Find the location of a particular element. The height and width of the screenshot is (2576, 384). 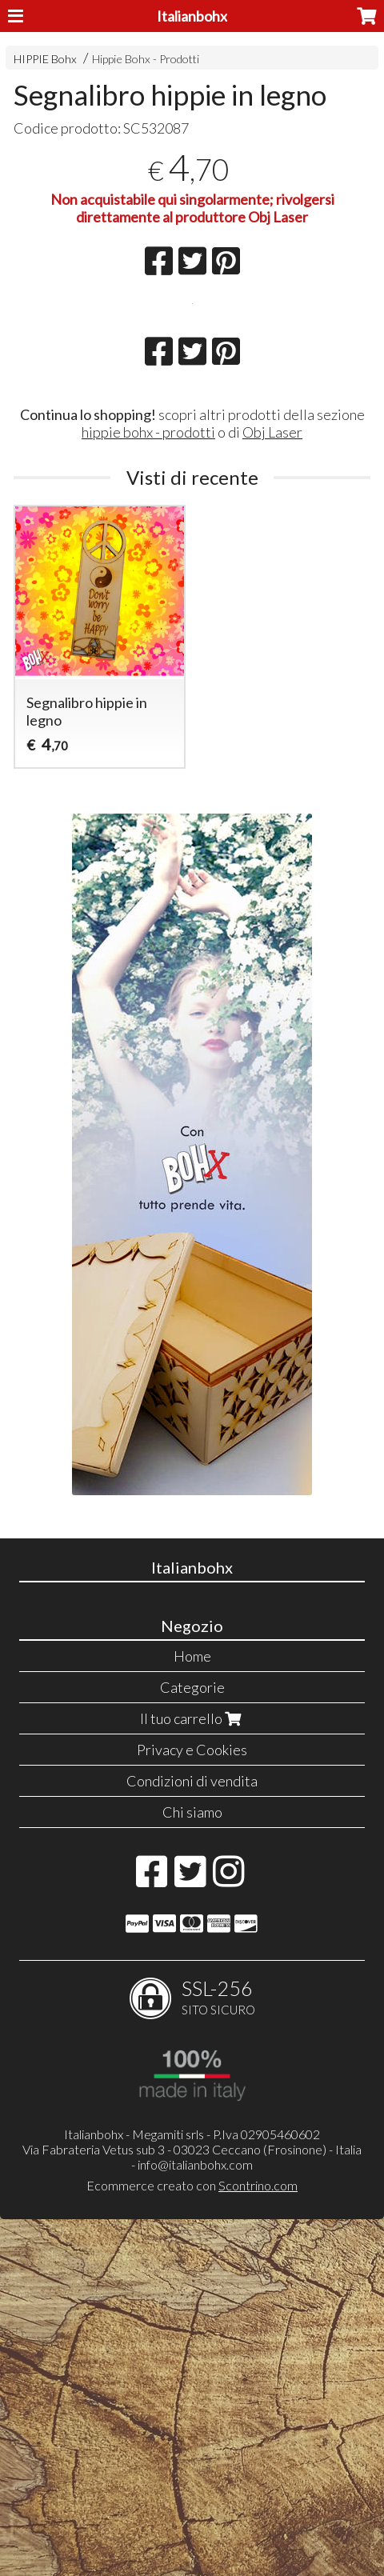

Condizioni di vendita is located at coordinates (192, 2137).